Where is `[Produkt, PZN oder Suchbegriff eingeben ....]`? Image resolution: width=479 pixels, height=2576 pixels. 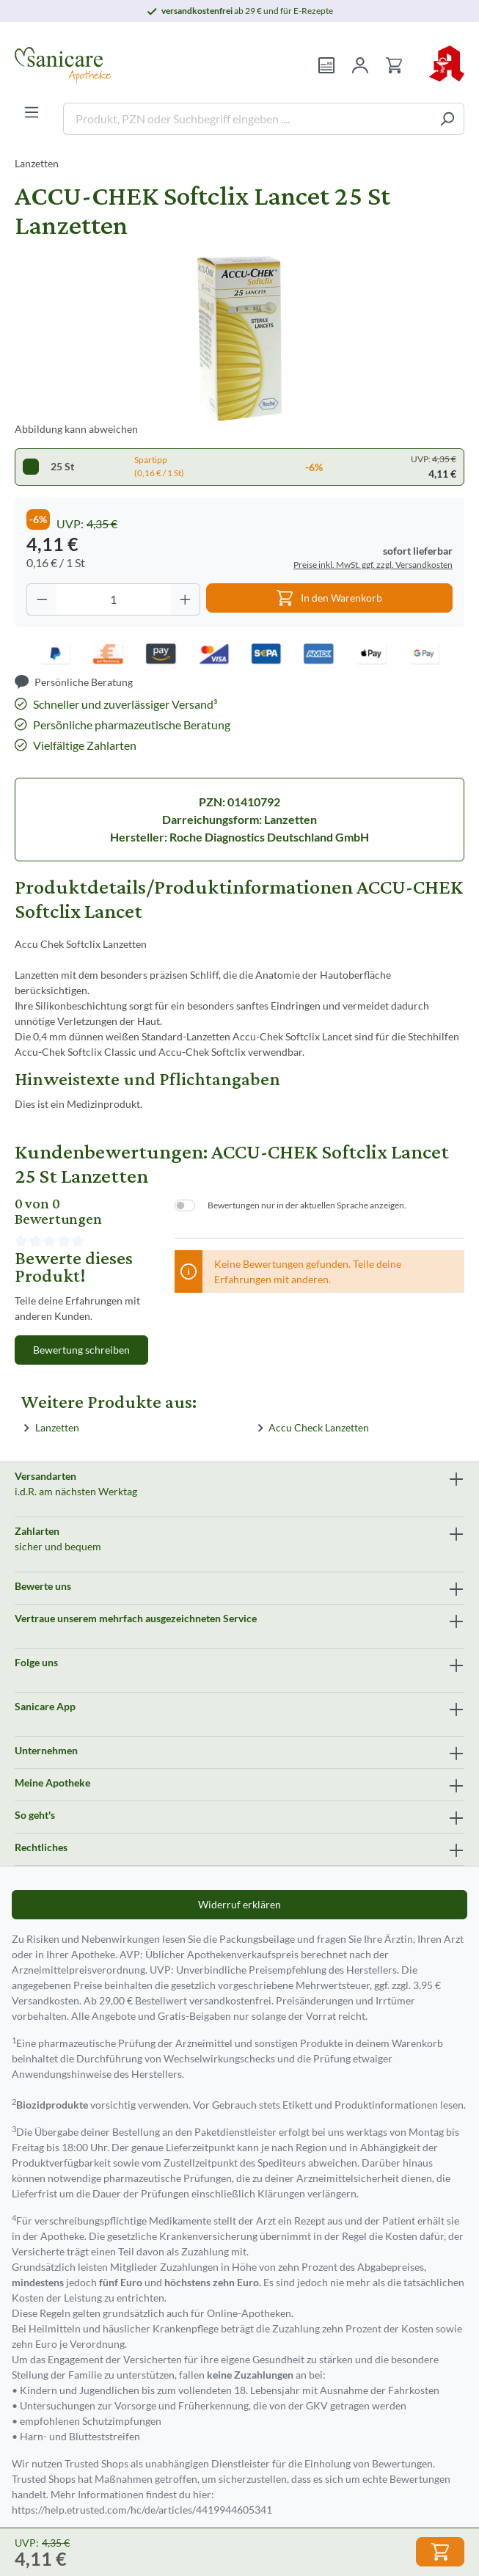 [Produkt, PZN oder Suchbegriff eingeben ....] is located at coordinates (247, 119).